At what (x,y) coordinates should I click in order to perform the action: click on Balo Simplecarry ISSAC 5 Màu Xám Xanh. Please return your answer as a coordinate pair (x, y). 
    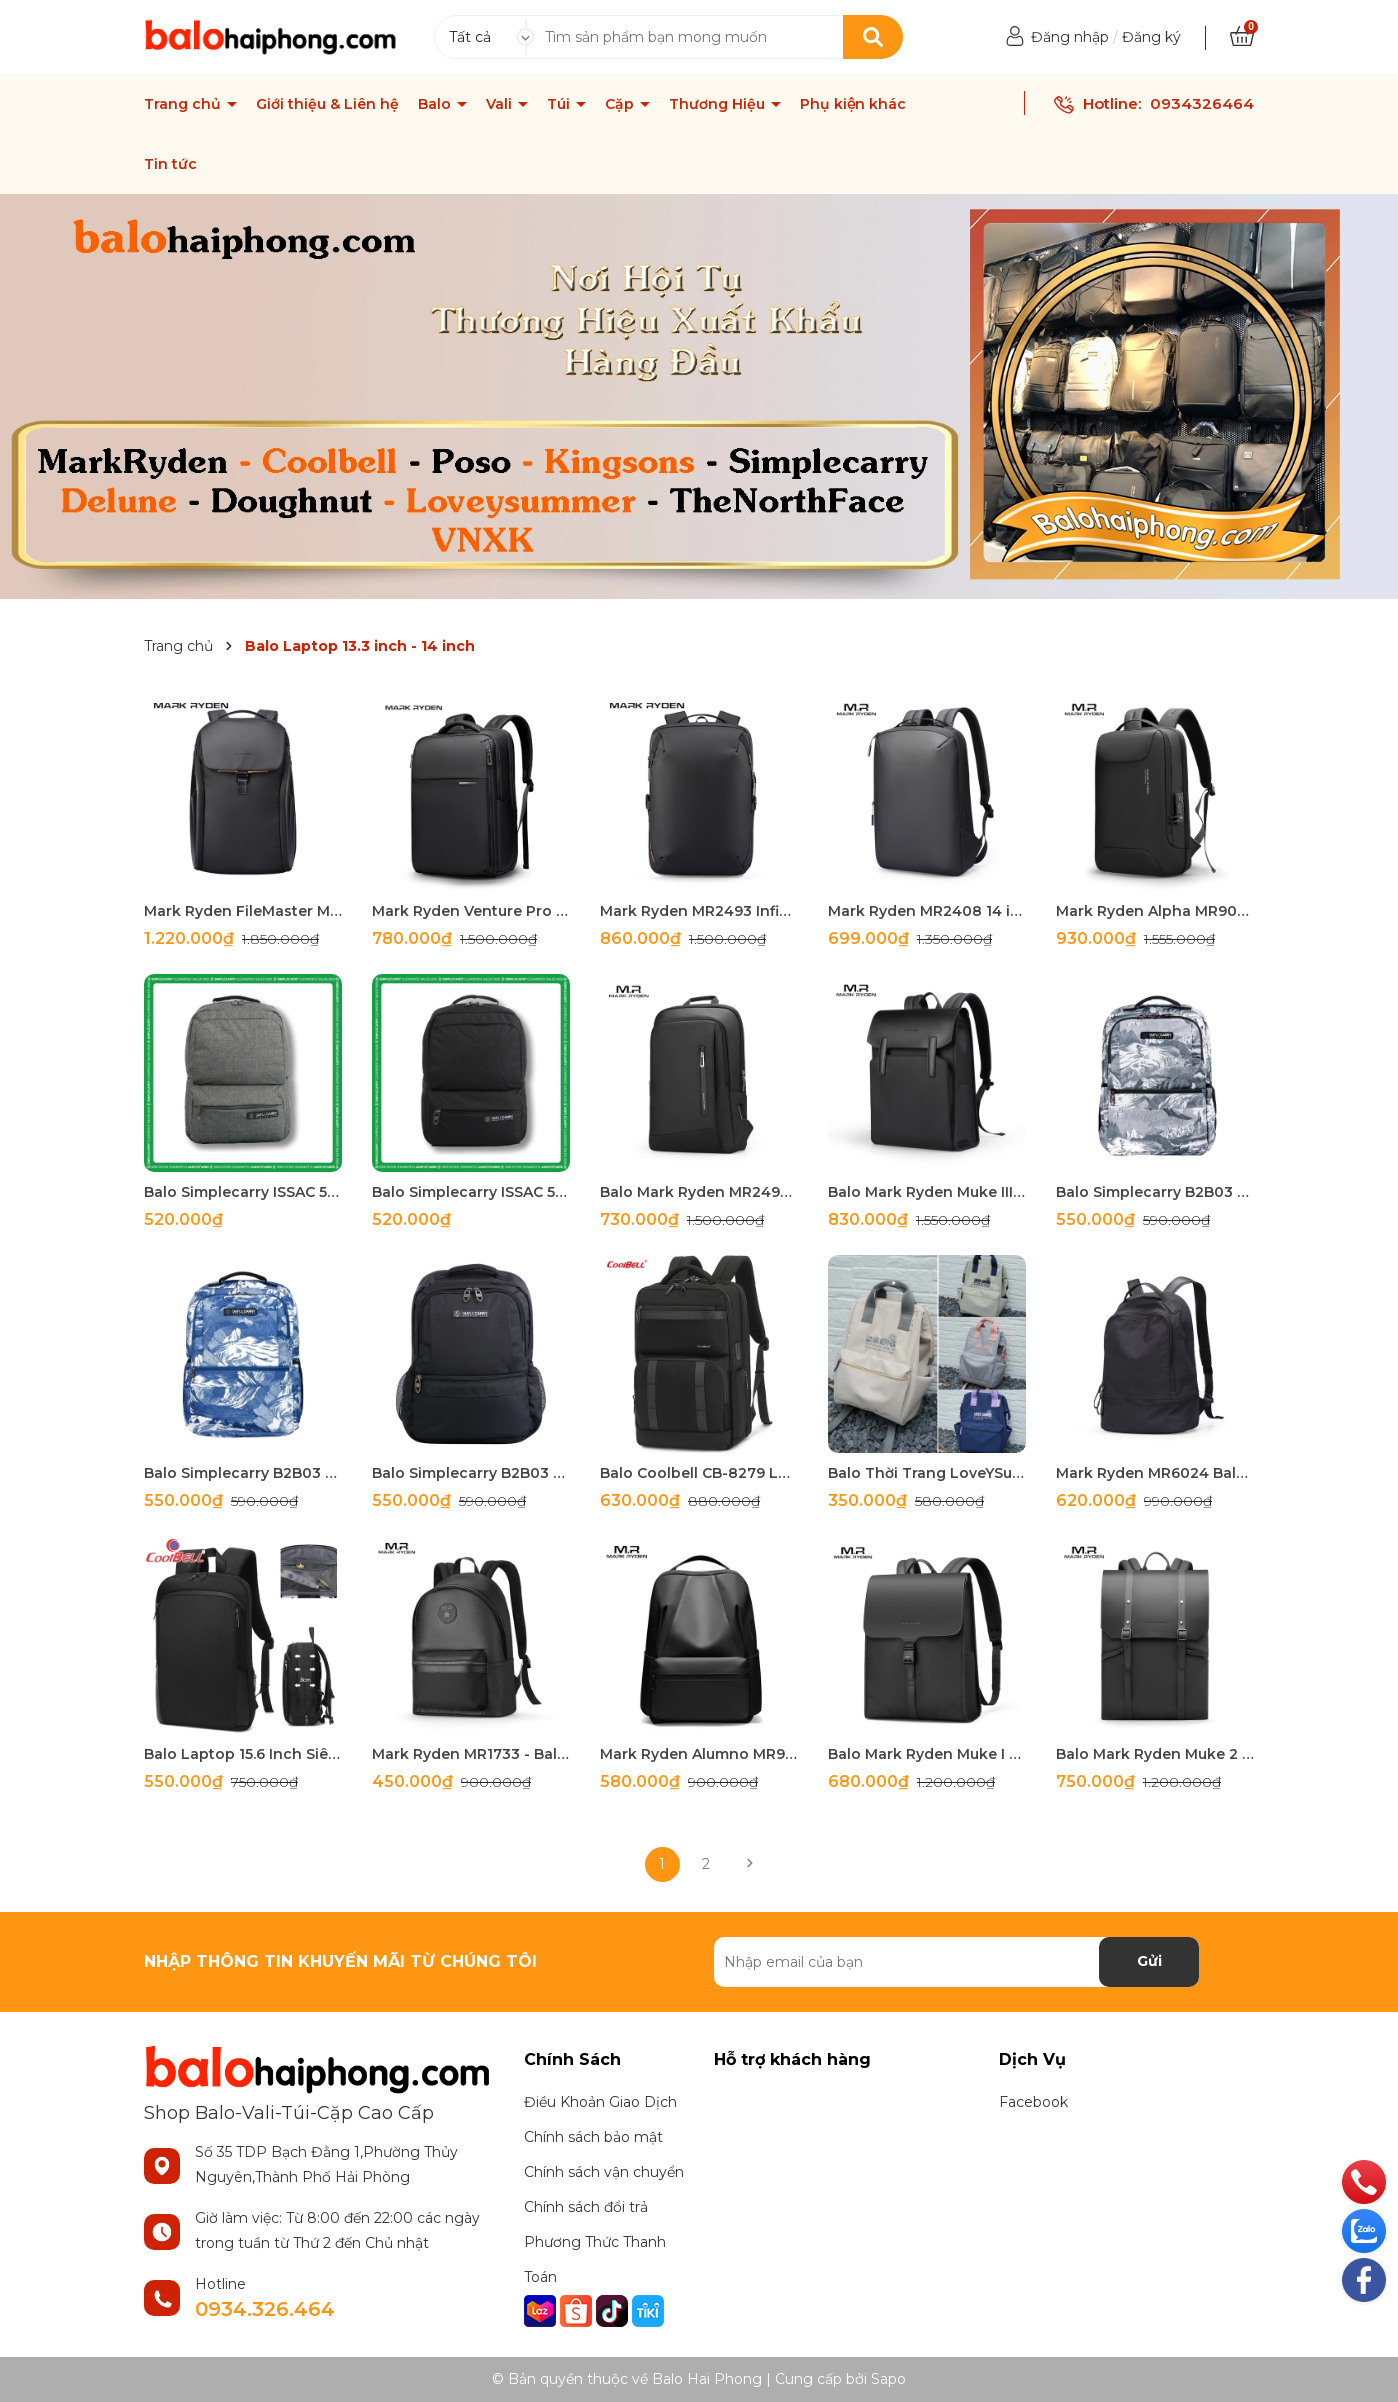
    Looking at the image, I should click on (243, 1192).